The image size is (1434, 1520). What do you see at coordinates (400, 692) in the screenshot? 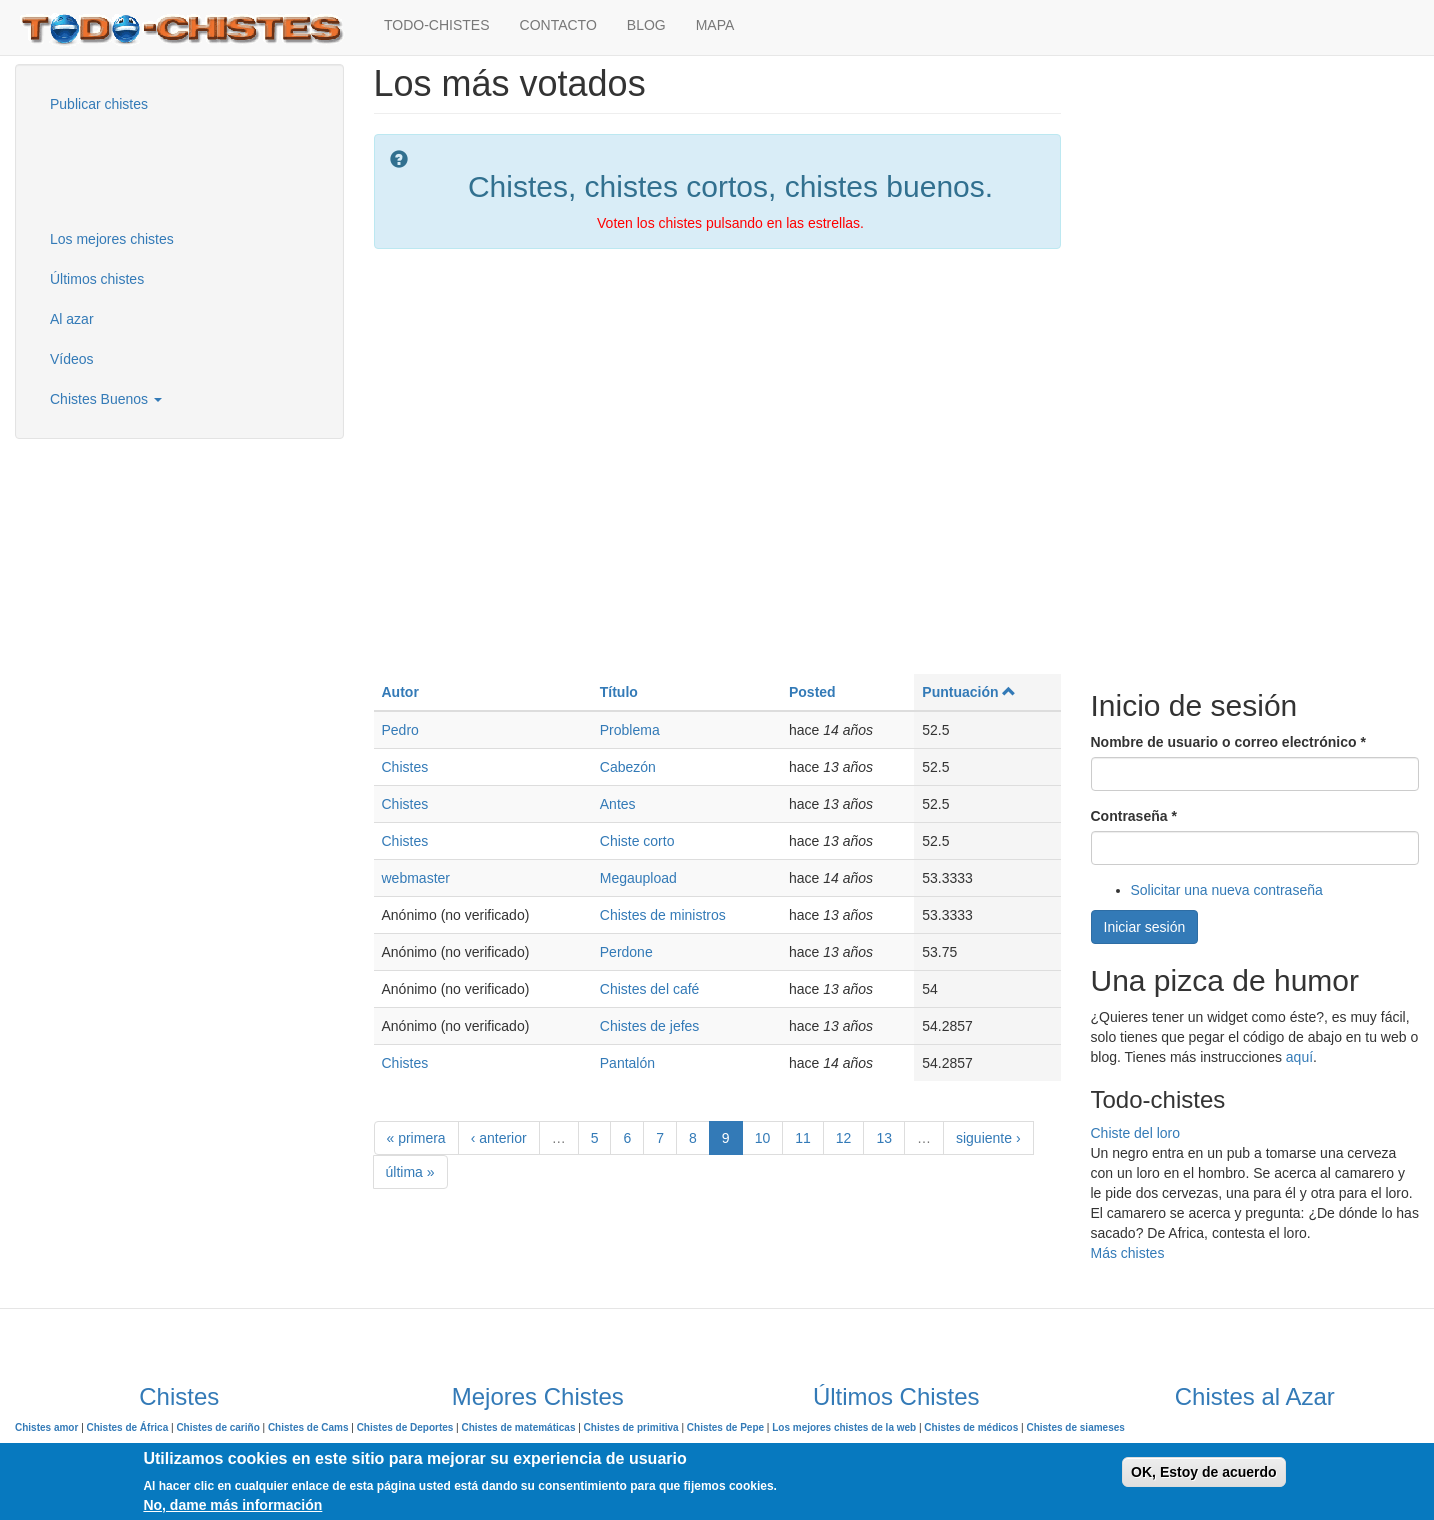
I see `Autor` at bounding box center [400, 692].